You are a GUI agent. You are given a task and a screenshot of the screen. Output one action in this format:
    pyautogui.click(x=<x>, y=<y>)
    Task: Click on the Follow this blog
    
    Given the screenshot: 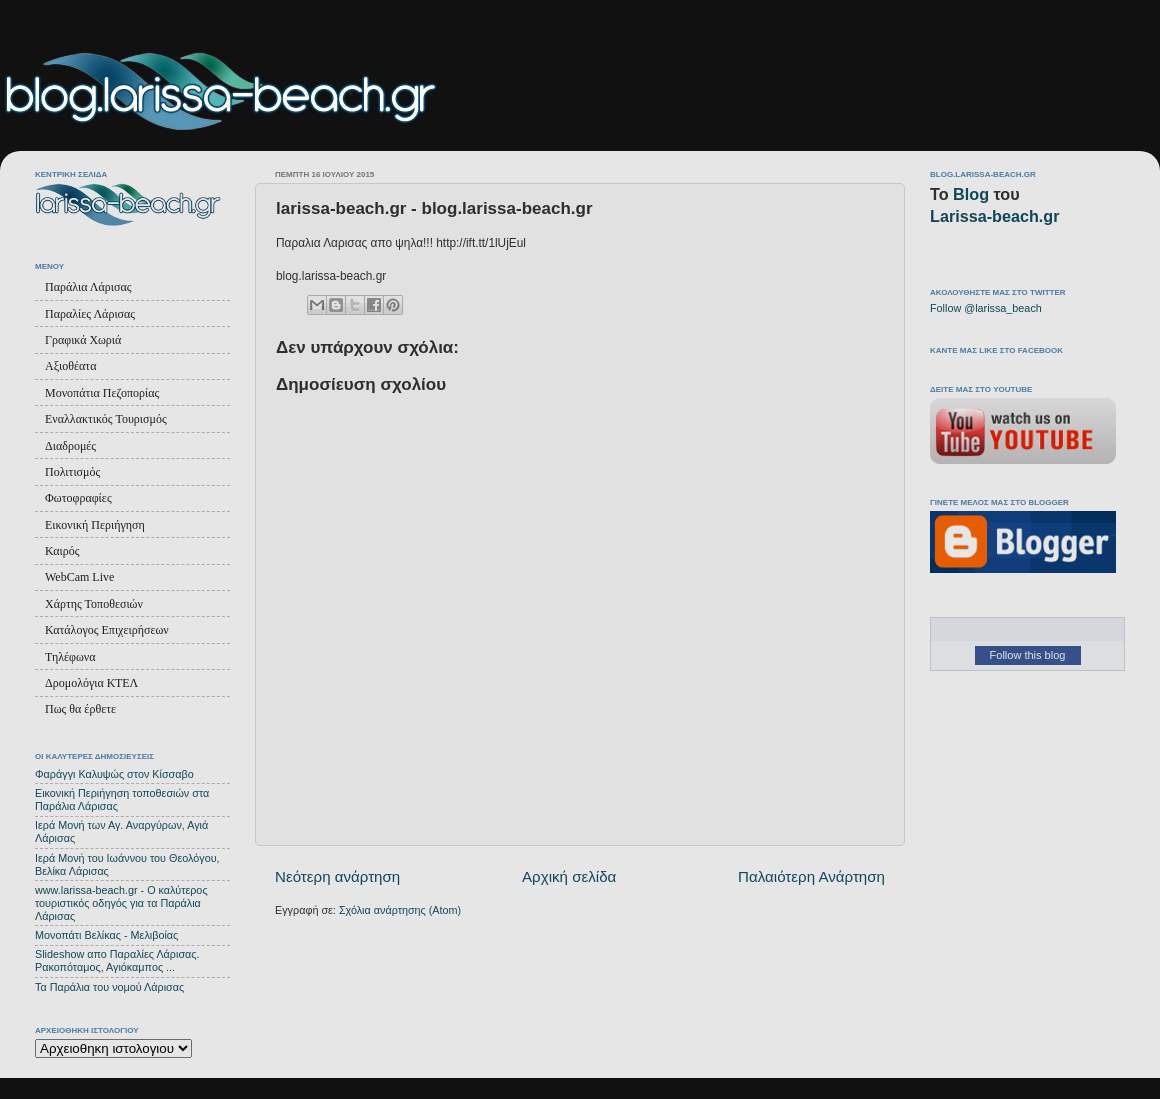 What is the action you would take?
    pyautogui.click(x=1028, y=655)
    